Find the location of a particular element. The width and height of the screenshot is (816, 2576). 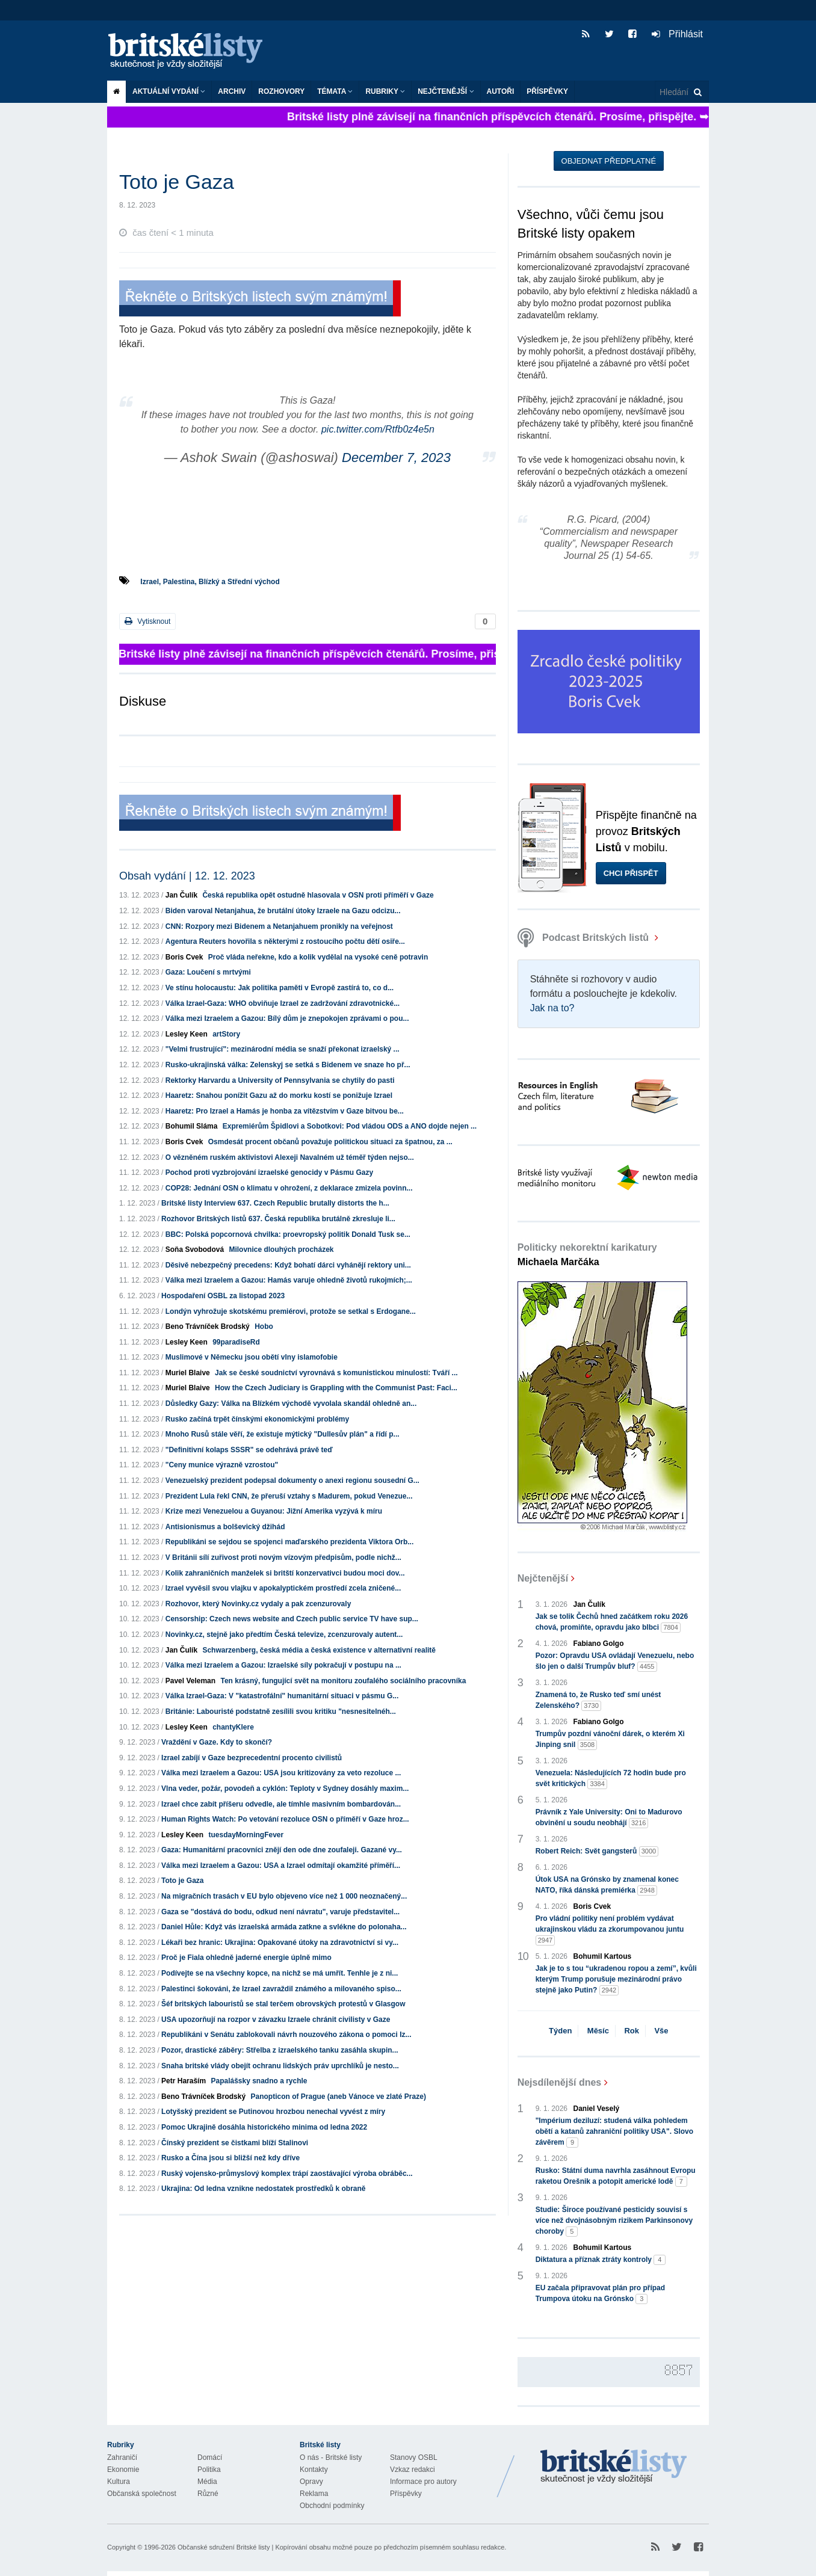

Toto je Gaza is located at coordinates (182, 1880).